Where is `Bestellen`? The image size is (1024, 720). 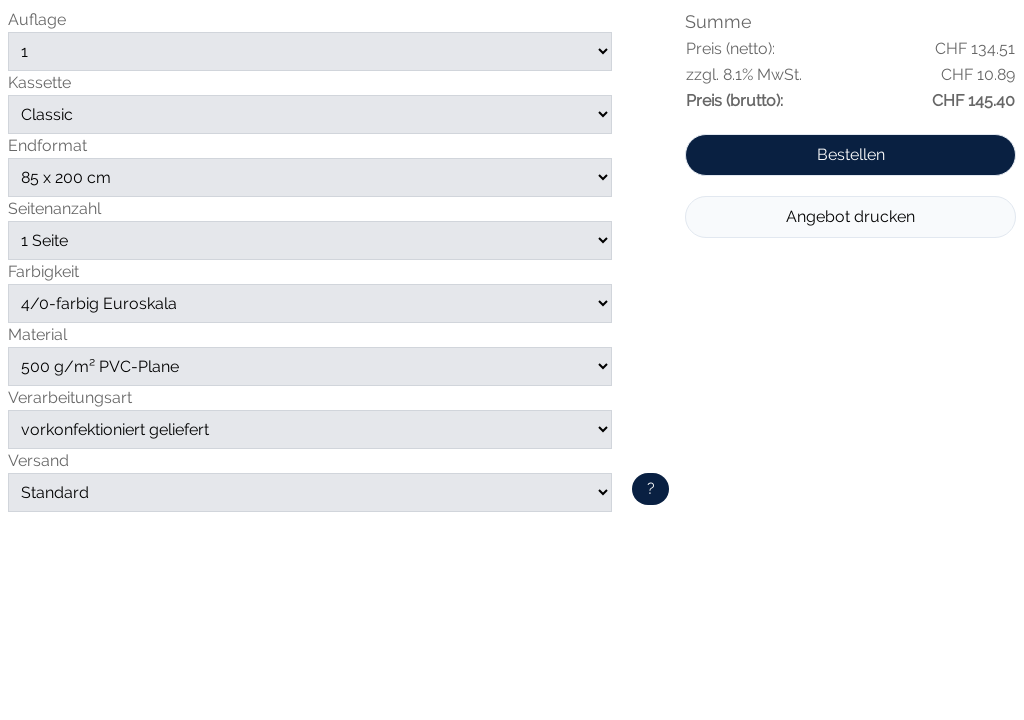
Bestellen is located at coordinates (851, 154).